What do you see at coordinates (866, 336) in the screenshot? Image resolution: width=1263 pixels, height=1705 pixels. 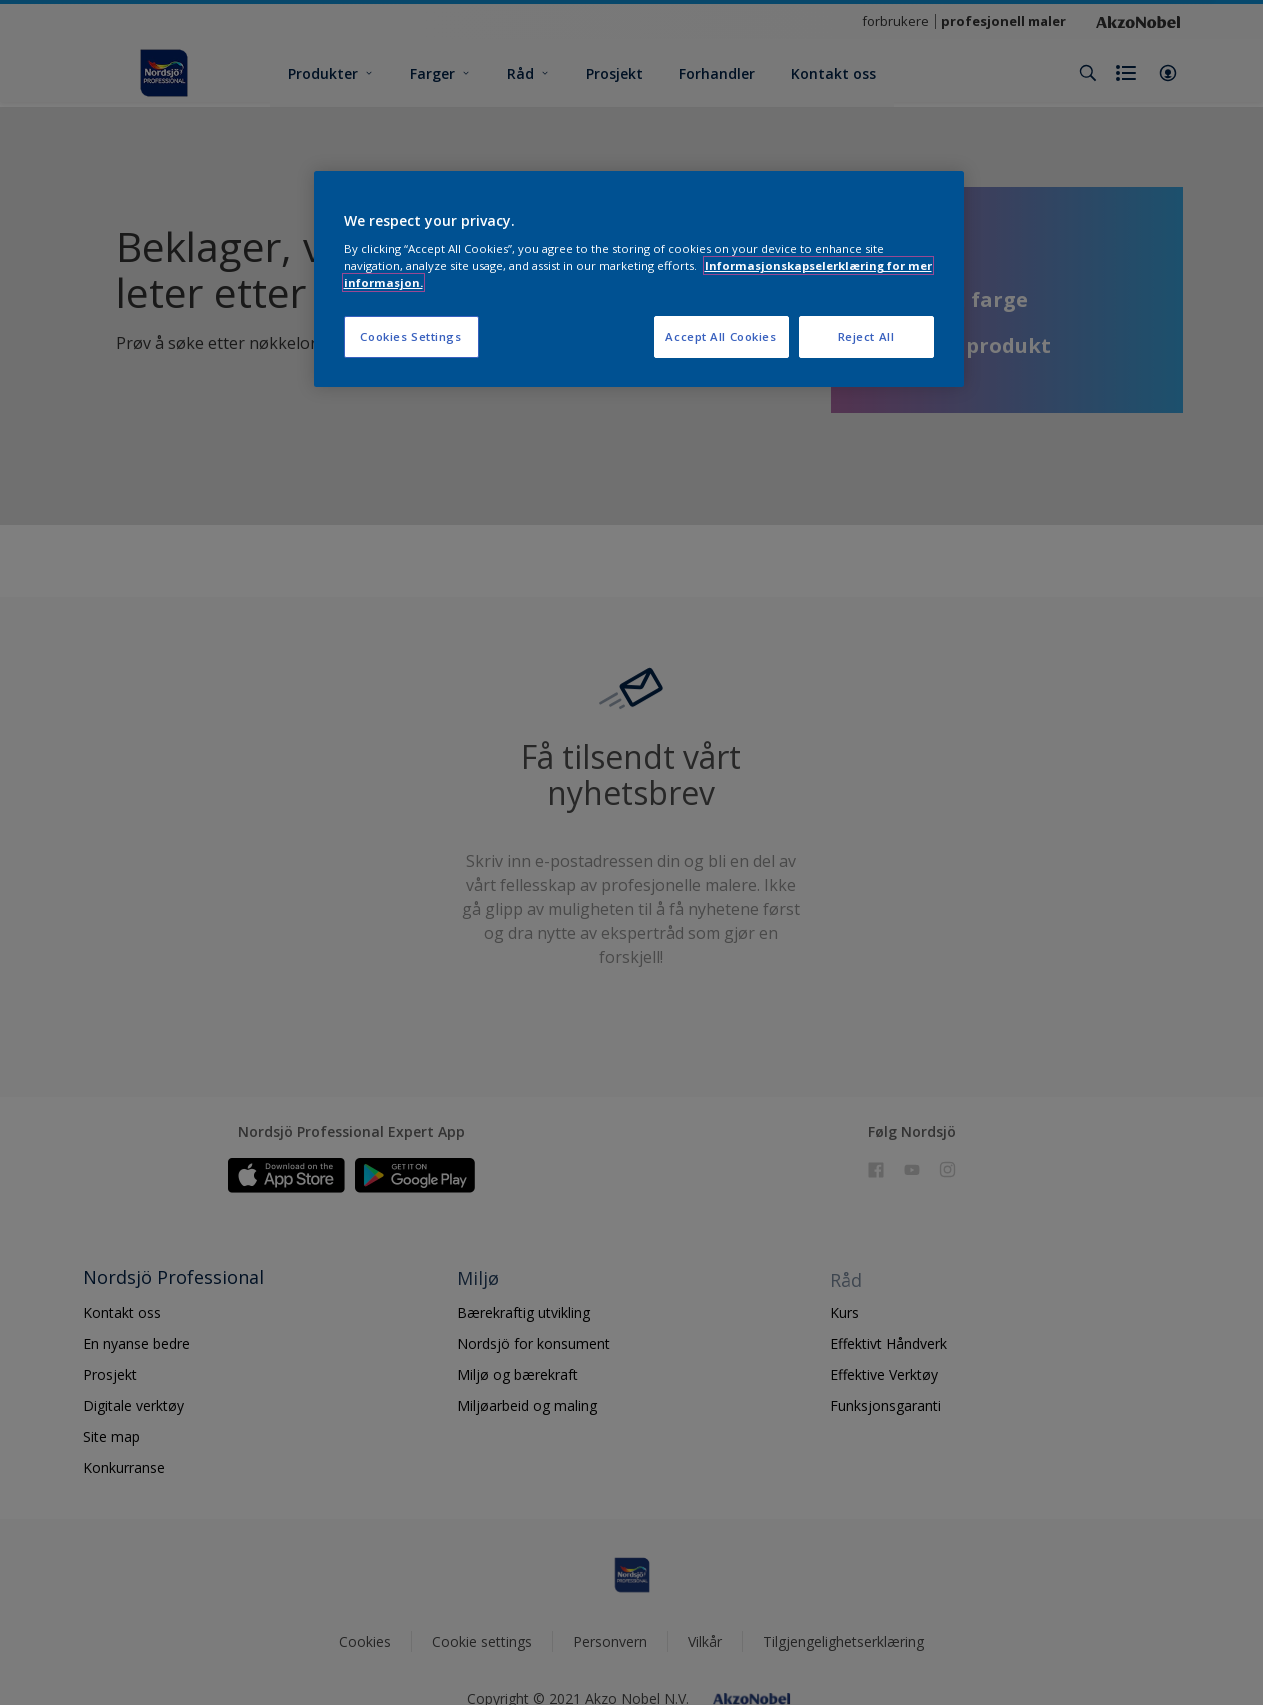 I see `Reject All` at bounding box center [866, 336].